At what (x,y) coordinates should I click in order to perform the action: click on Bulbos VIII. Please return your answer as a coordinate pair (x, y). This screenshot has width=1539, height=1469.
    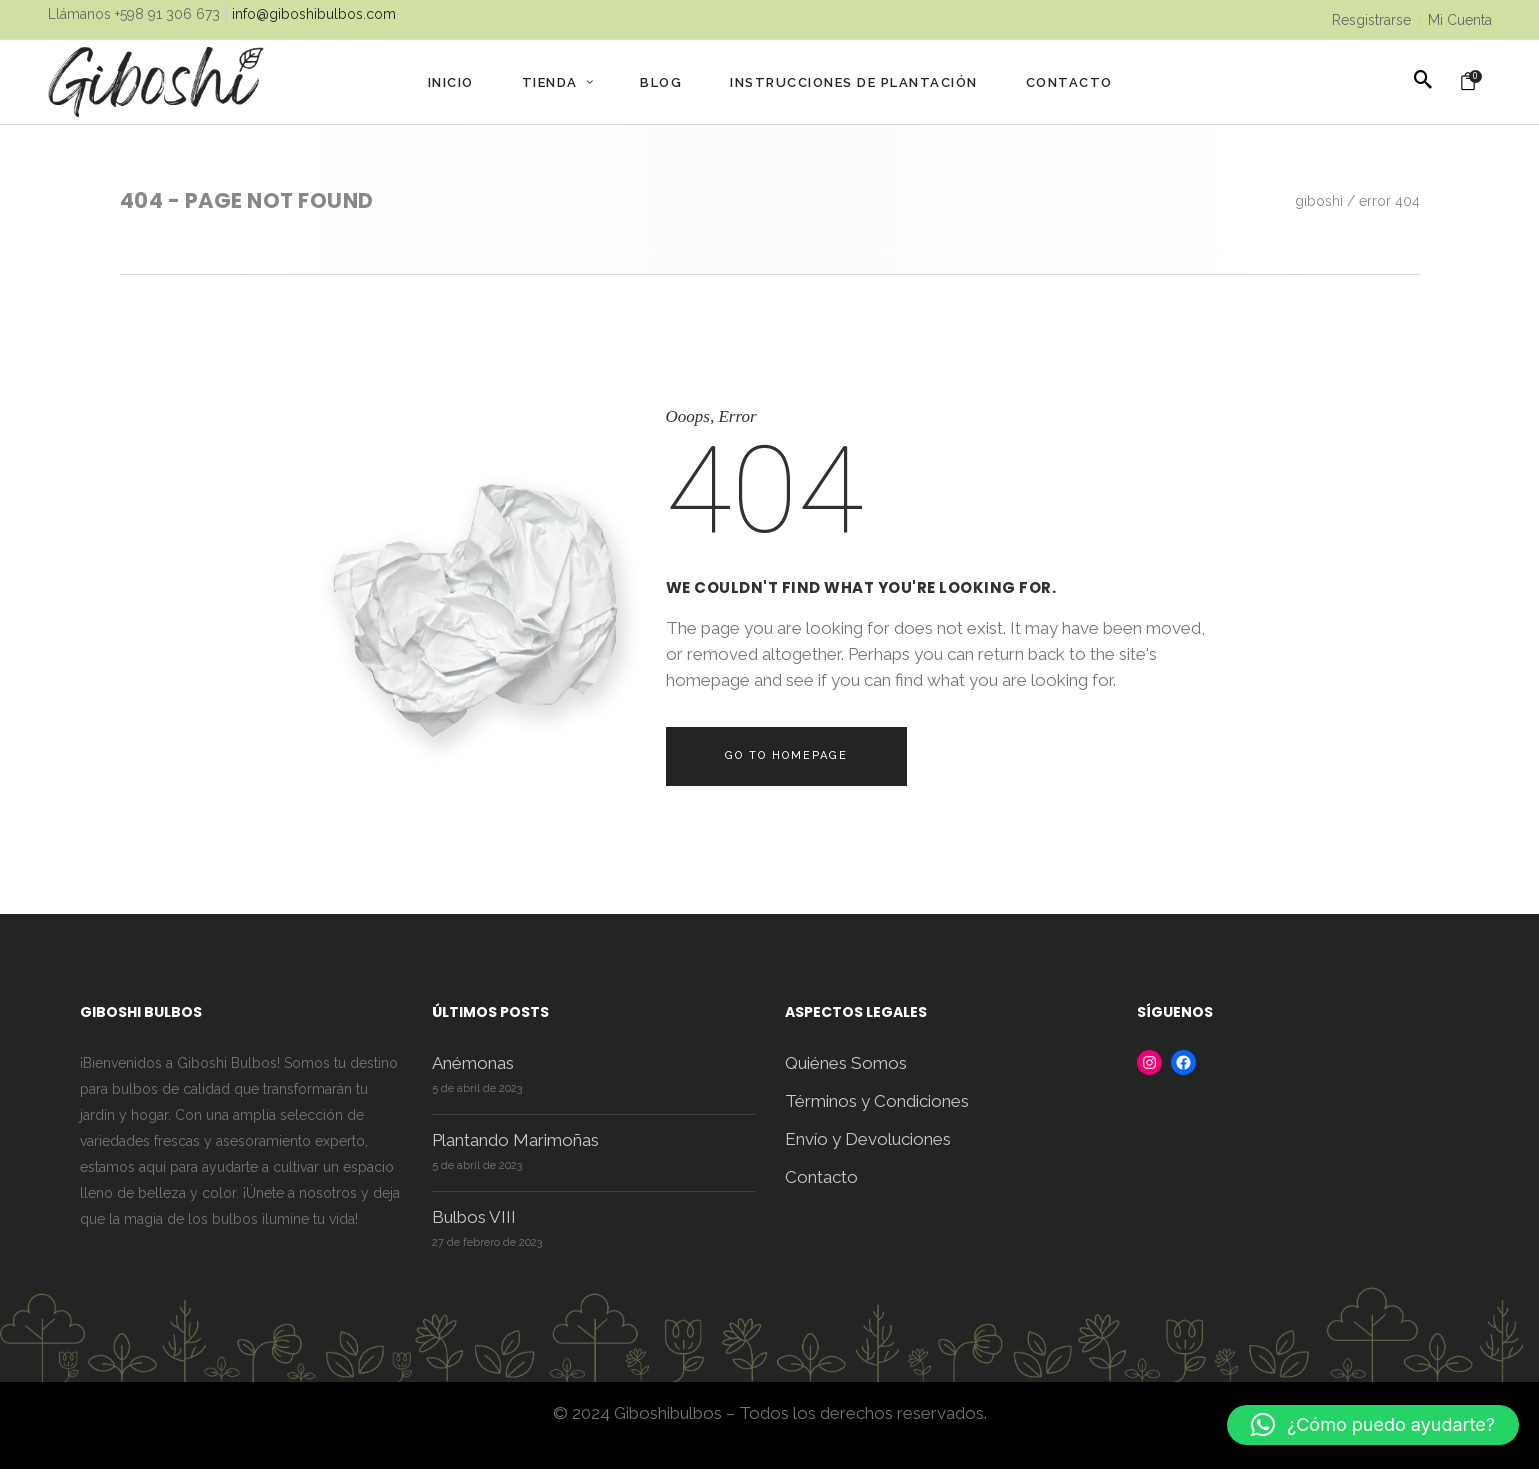
    Looking at the image, I should click on (474, 1217).